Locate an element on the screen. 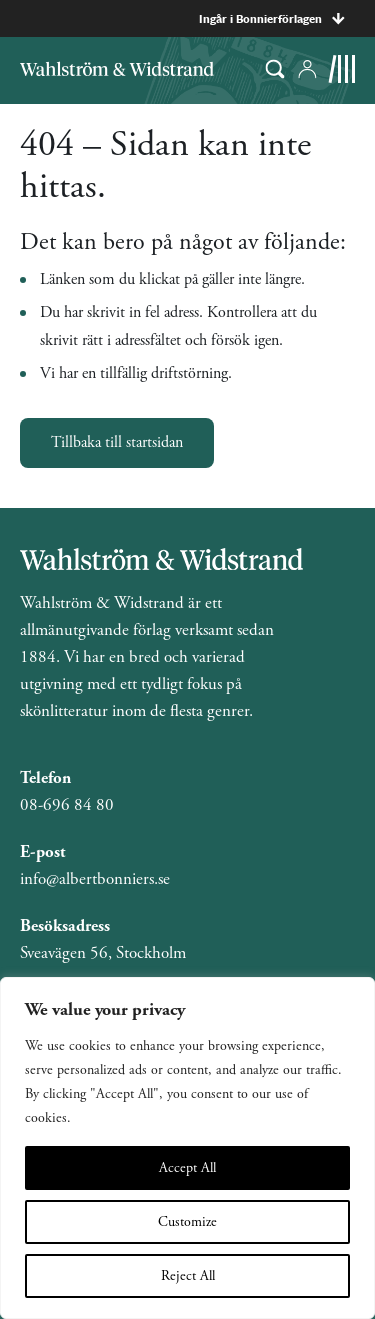 This screenshot has width=375, height=1319. Accept All is located at coordinates (187, 1168).